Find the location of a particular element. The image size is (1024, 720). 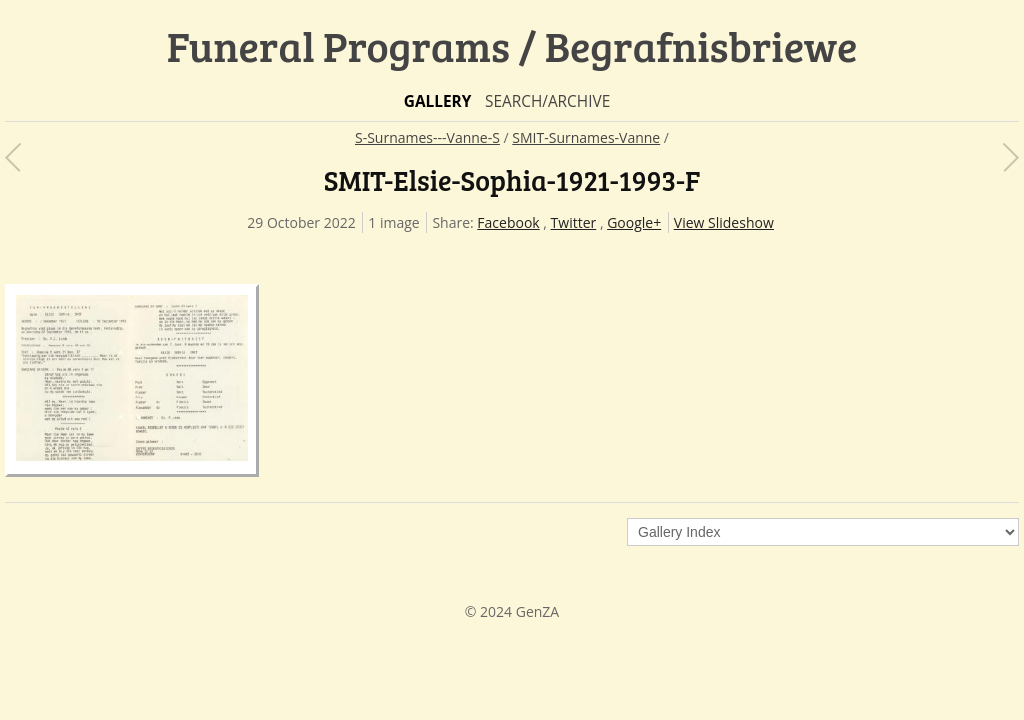

View Slideshow is located at coordinates (724, 222).